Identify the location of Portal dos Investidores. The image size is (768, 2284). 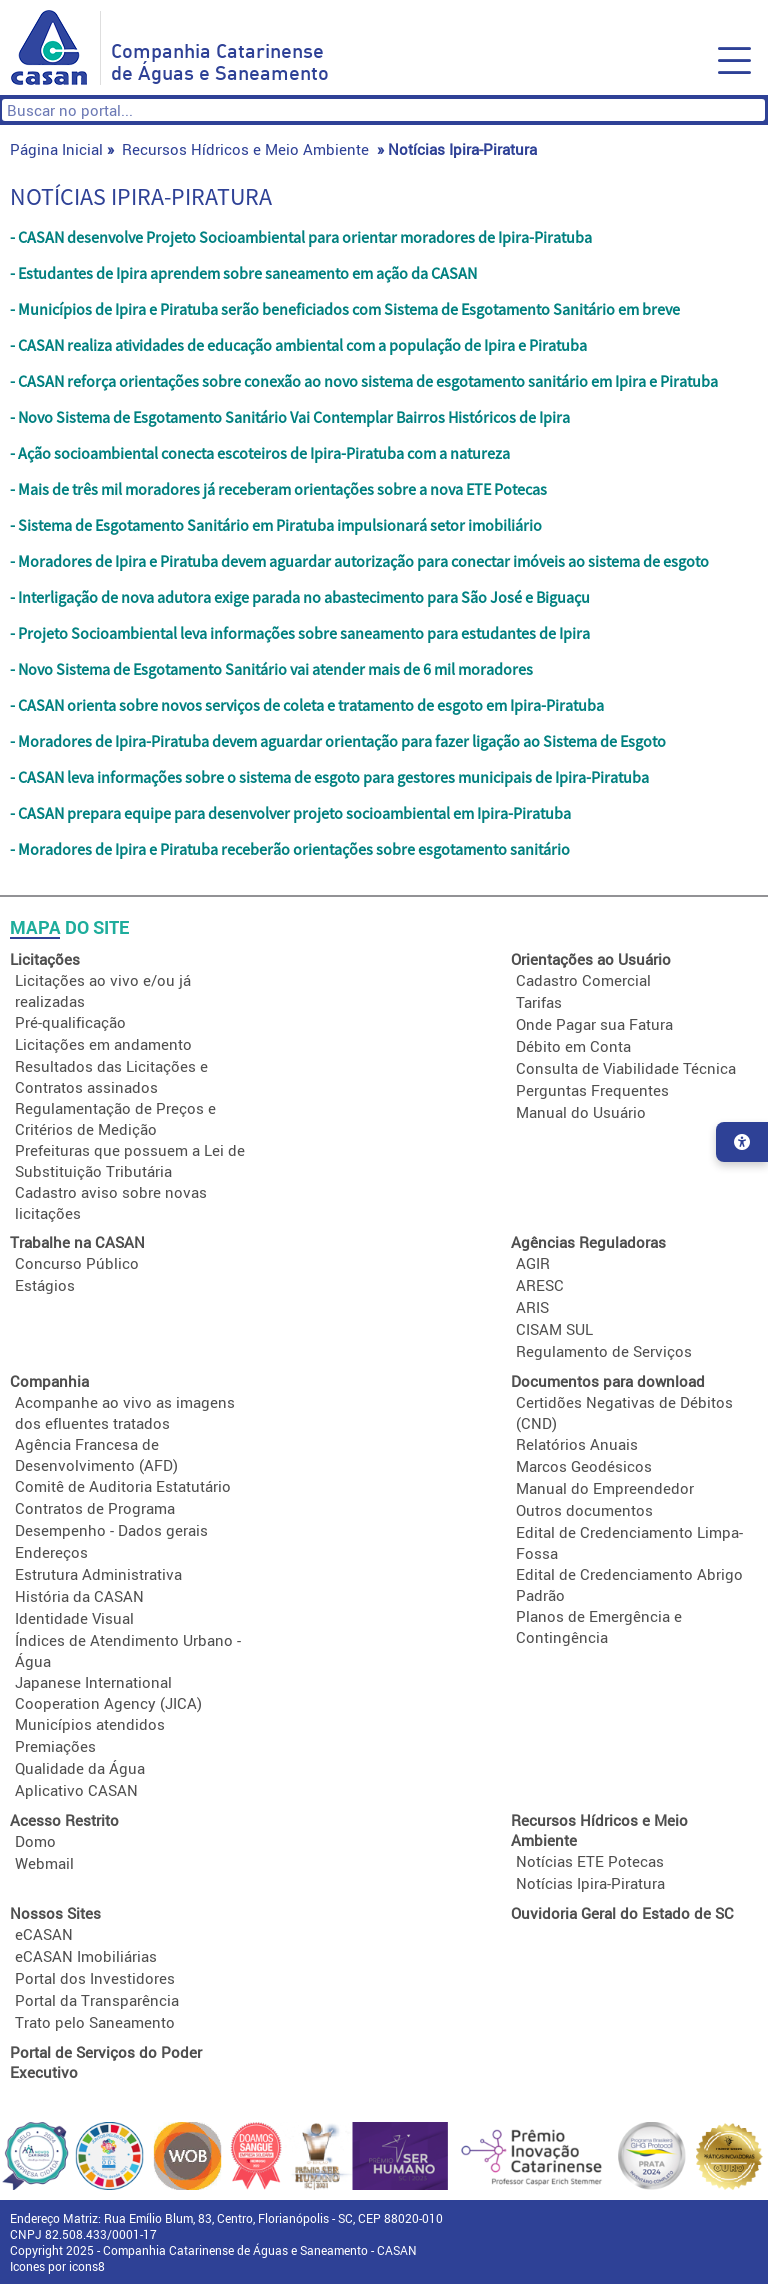
(95, 1978).